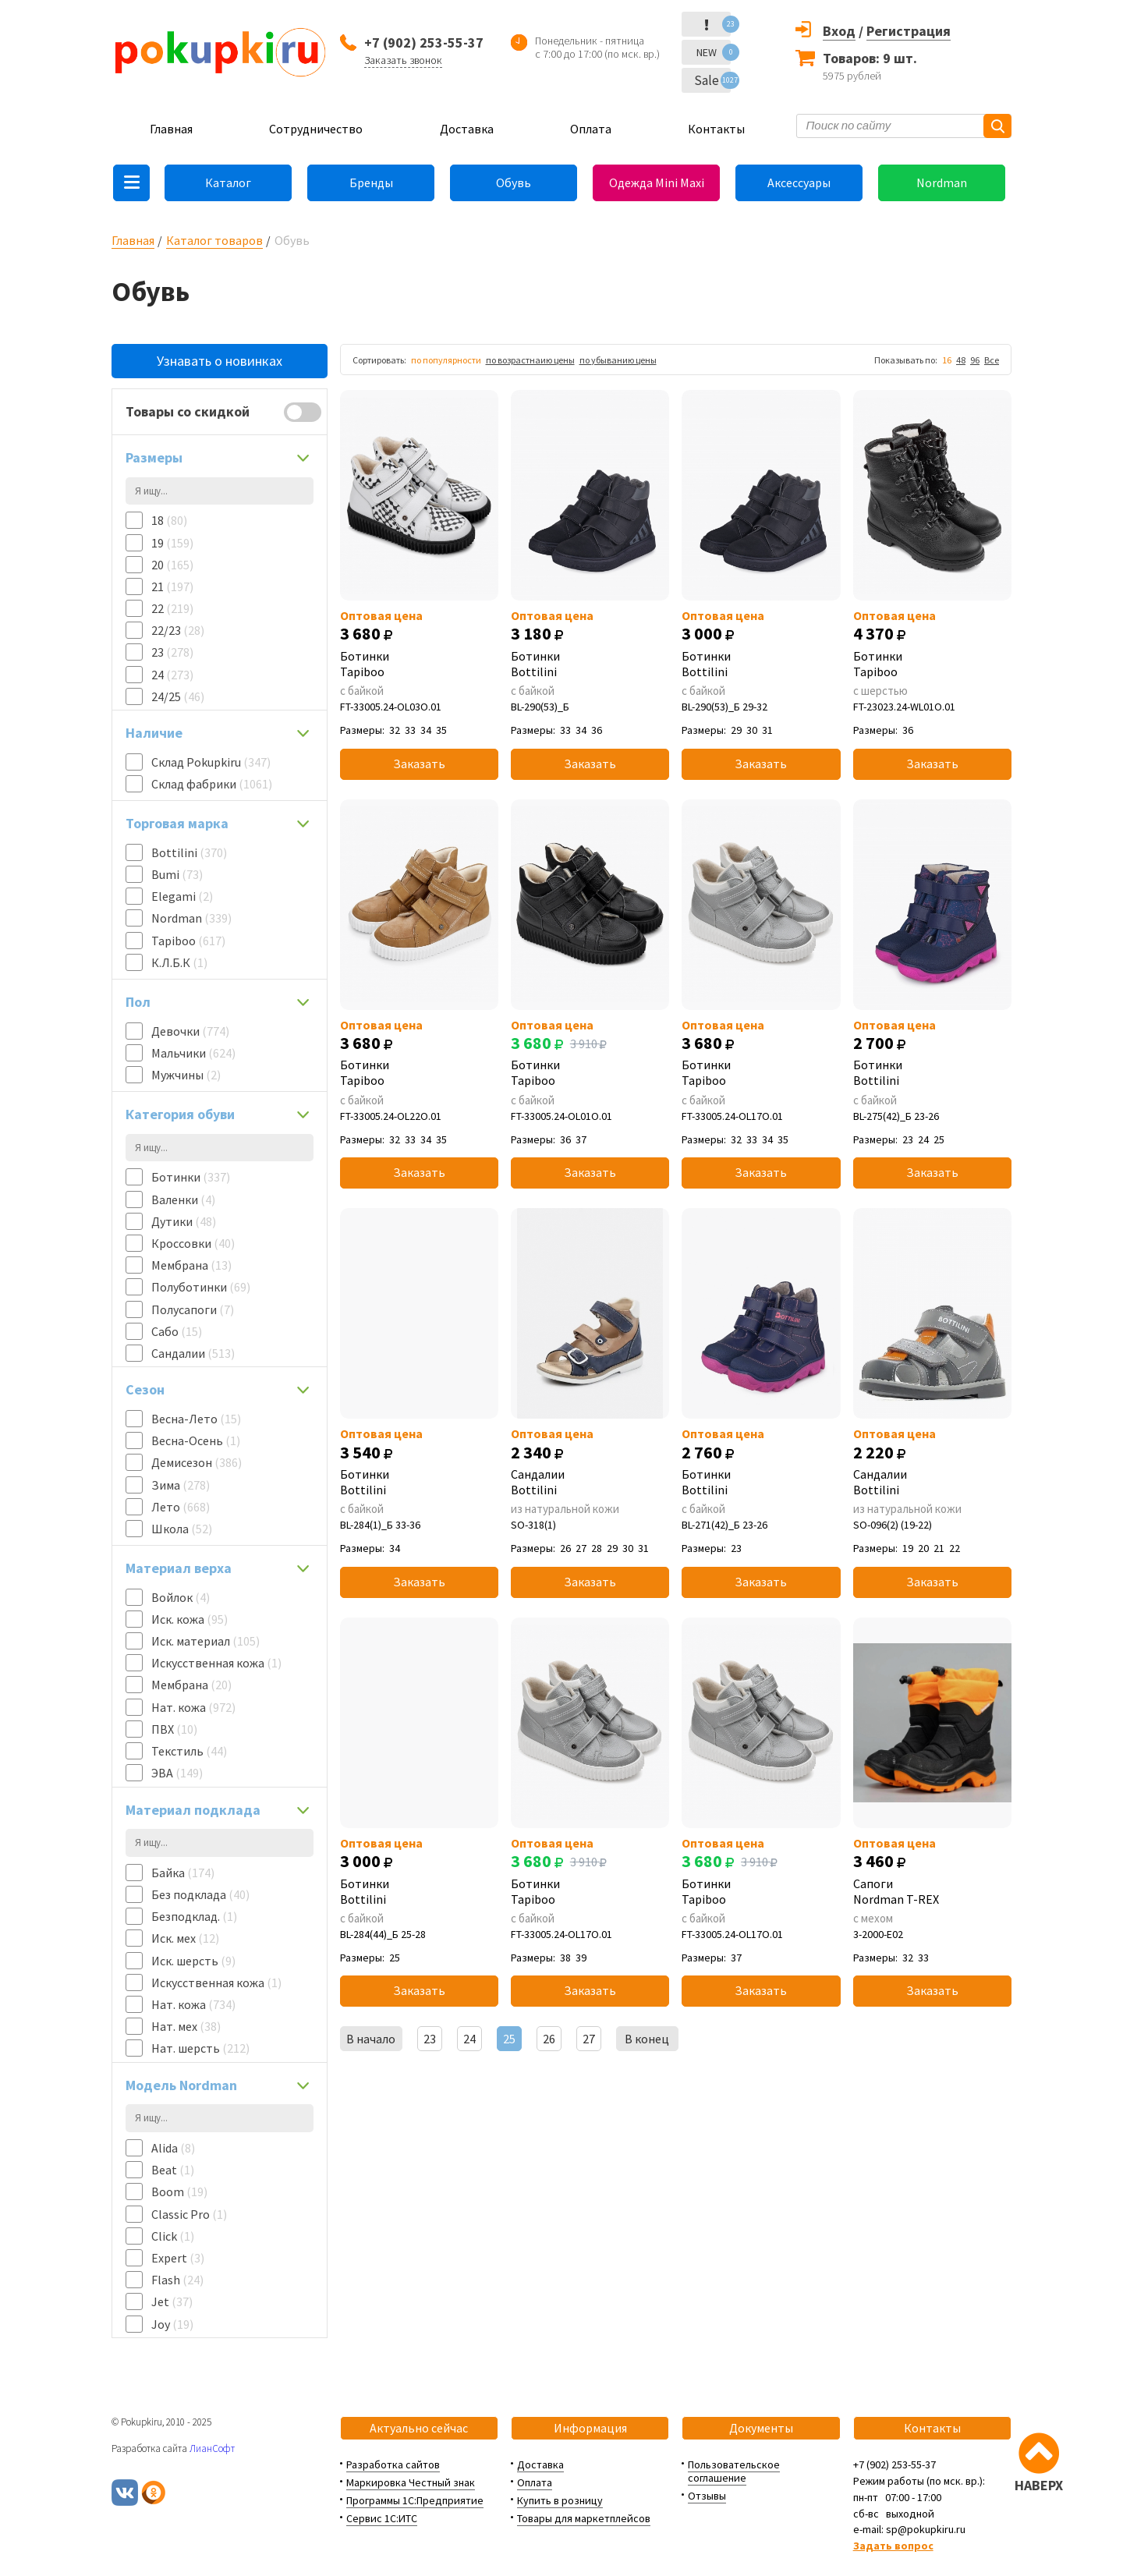  Describe the element at coordinates (169, 520) in the screenshot. I see `18` at that location.